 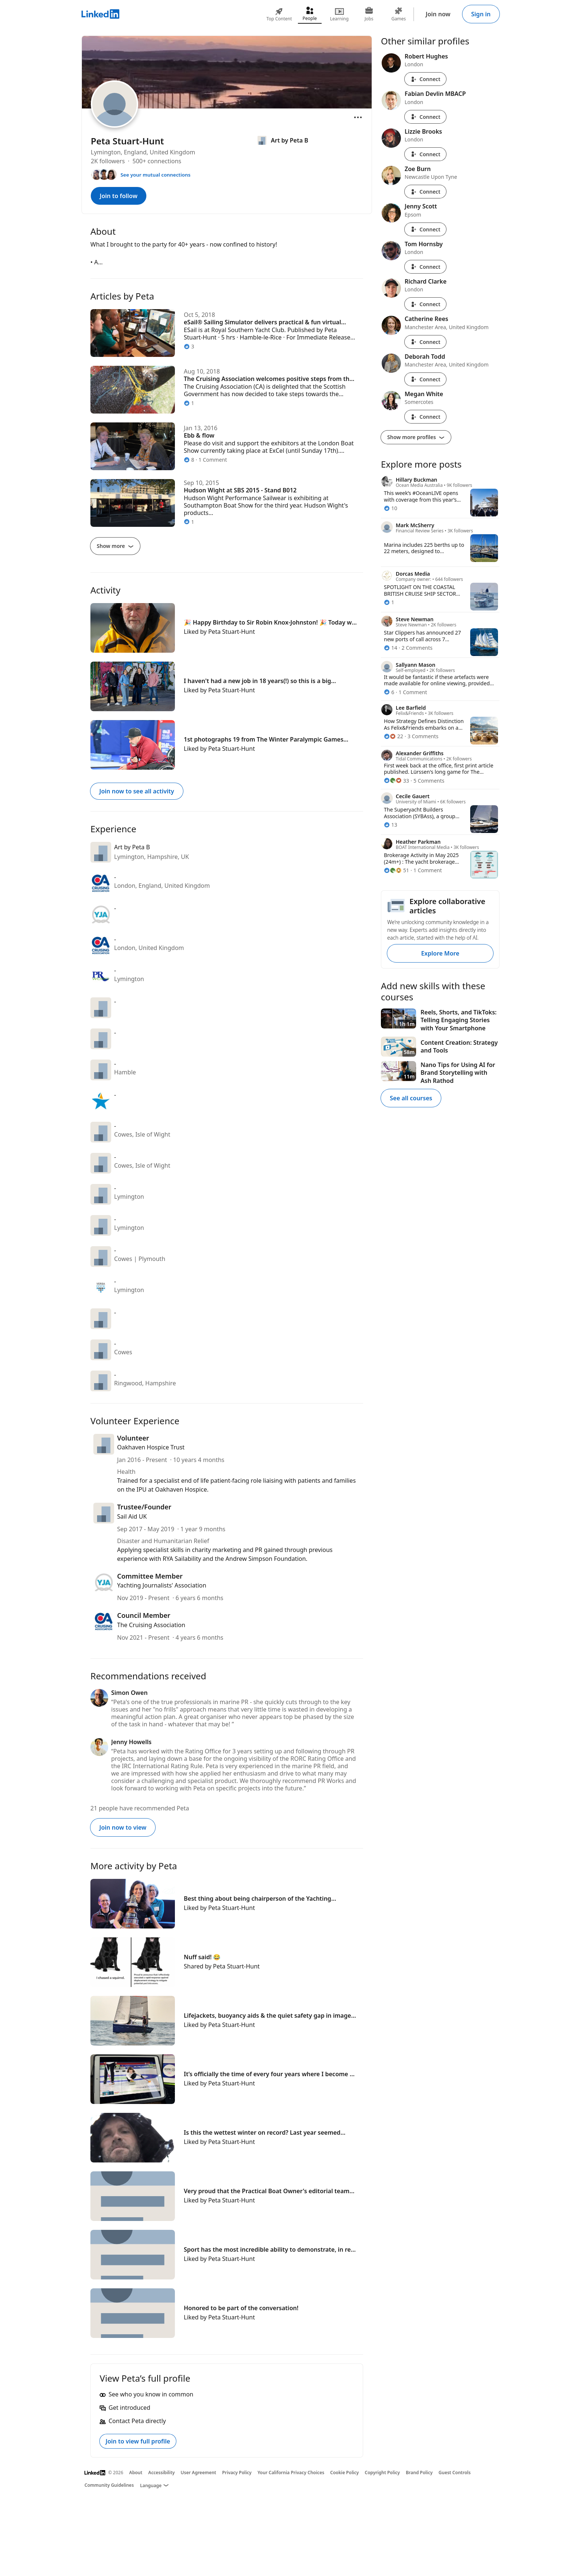 I want to click on Guest Controls, so click(x=455, y=2472).